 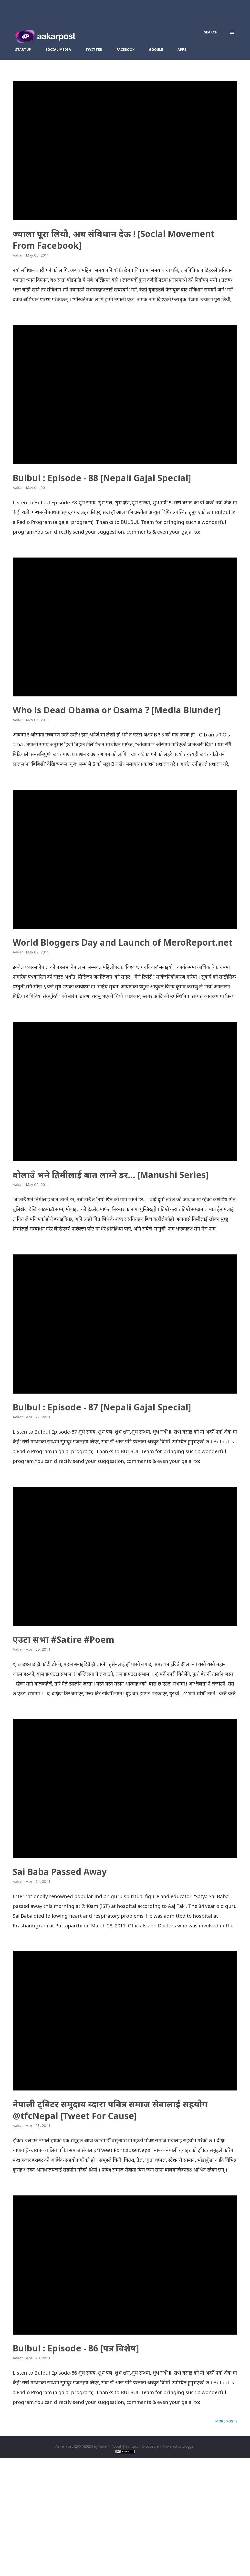 I want to click on Facebook, so click(x=125, y=49).